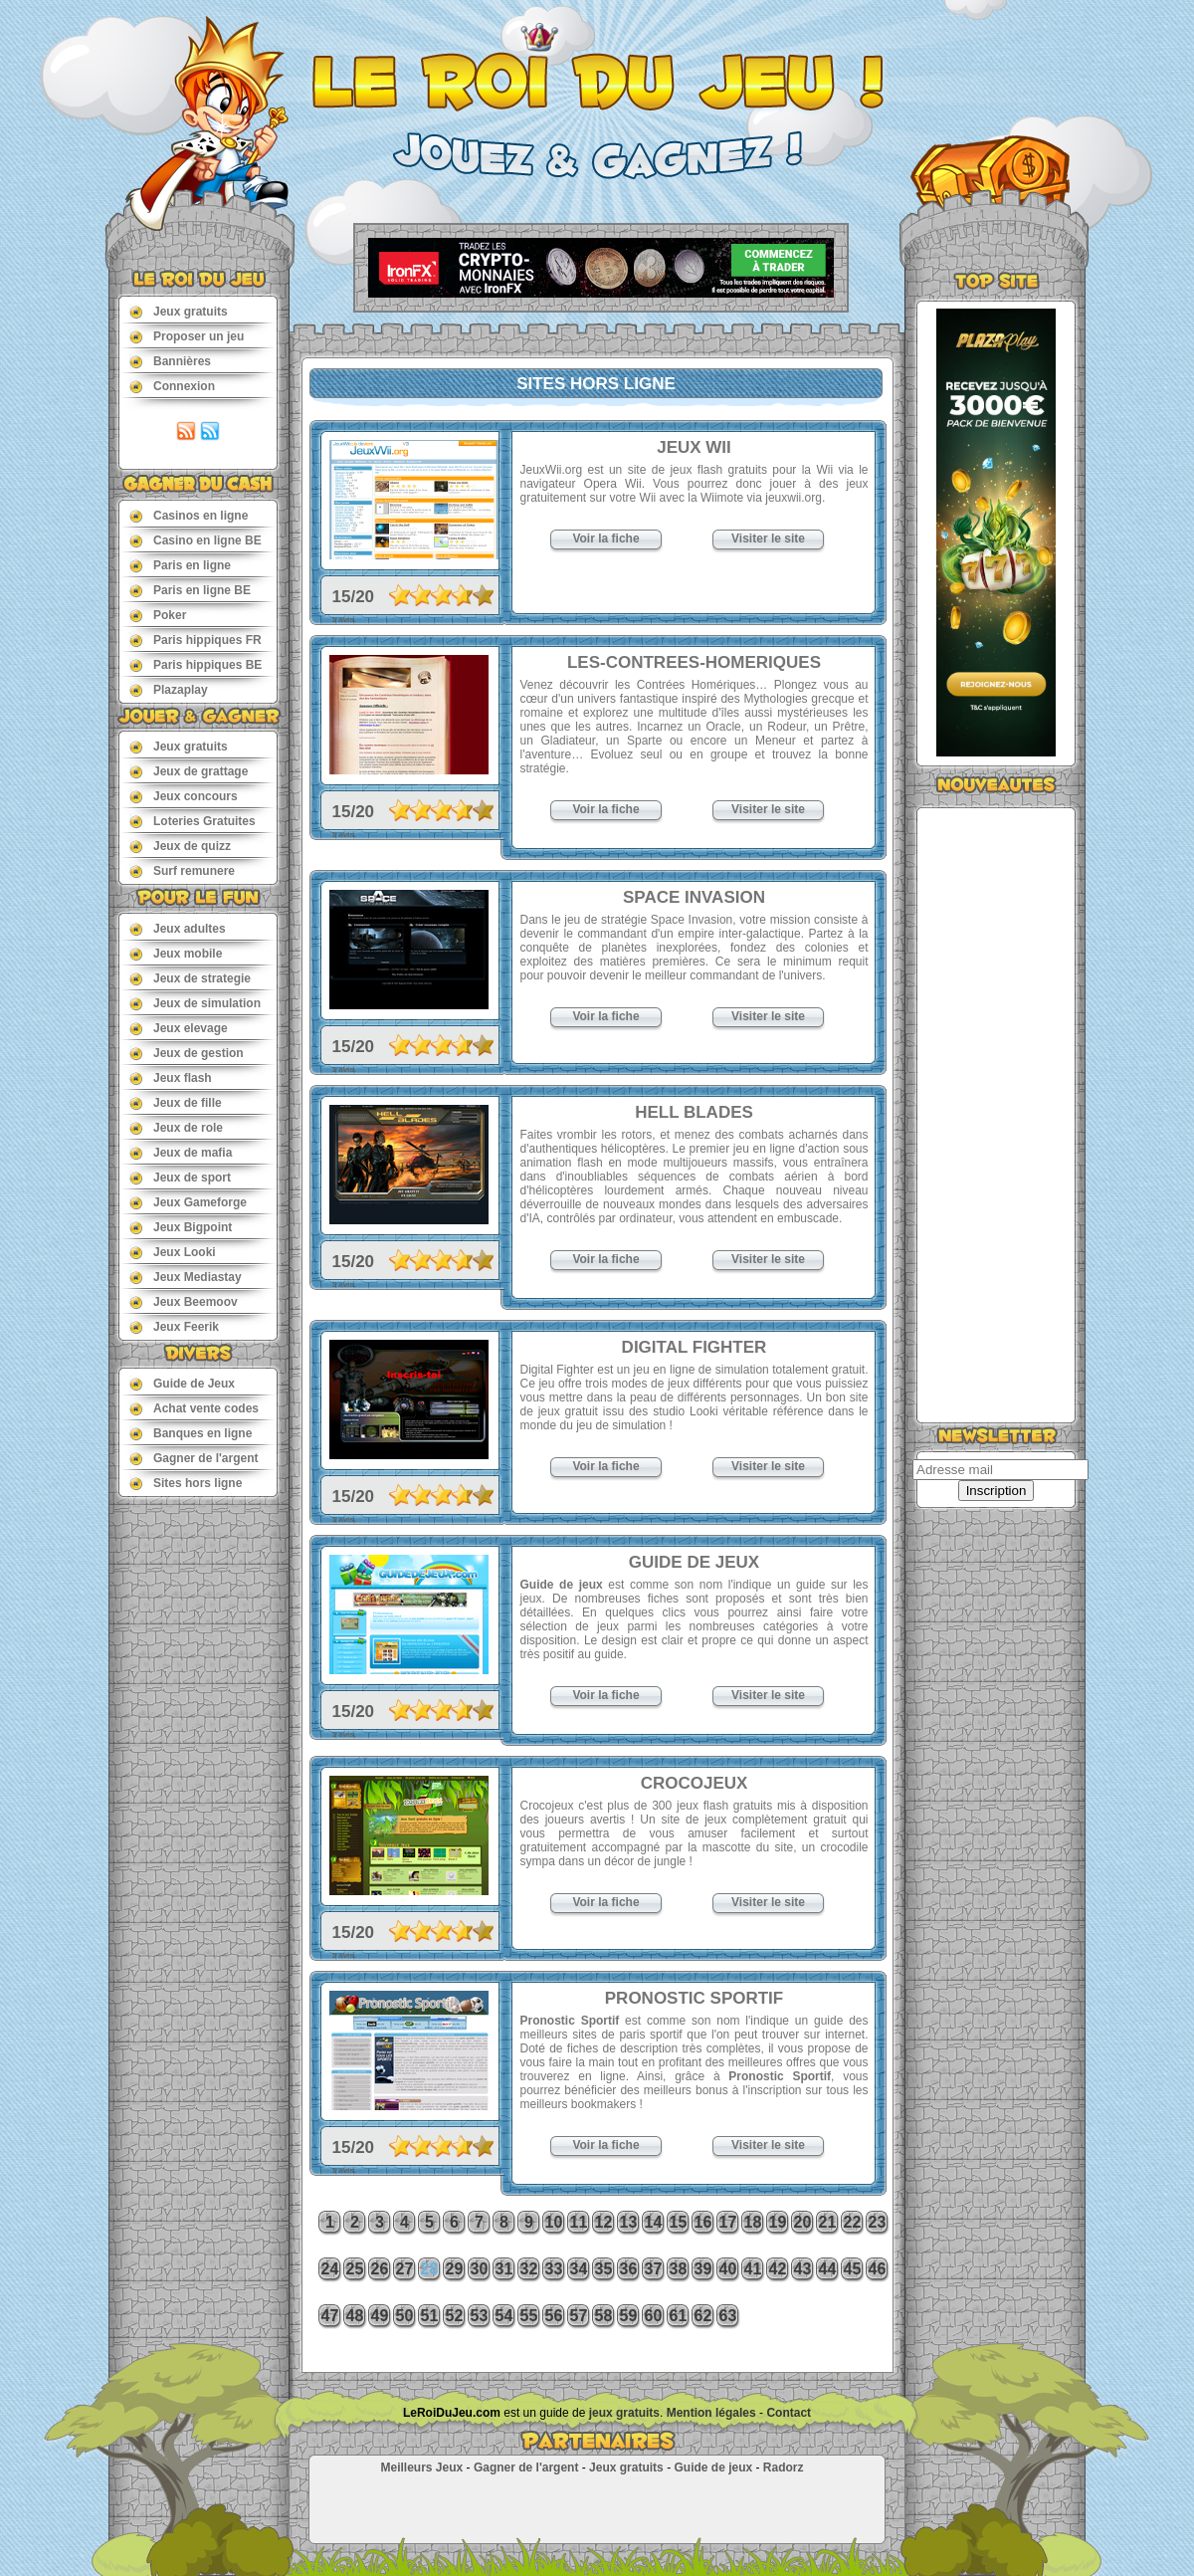  Describe the element at coordinates (182, 1383) in the screenshot. I see `Guide de Jeux` at that location.